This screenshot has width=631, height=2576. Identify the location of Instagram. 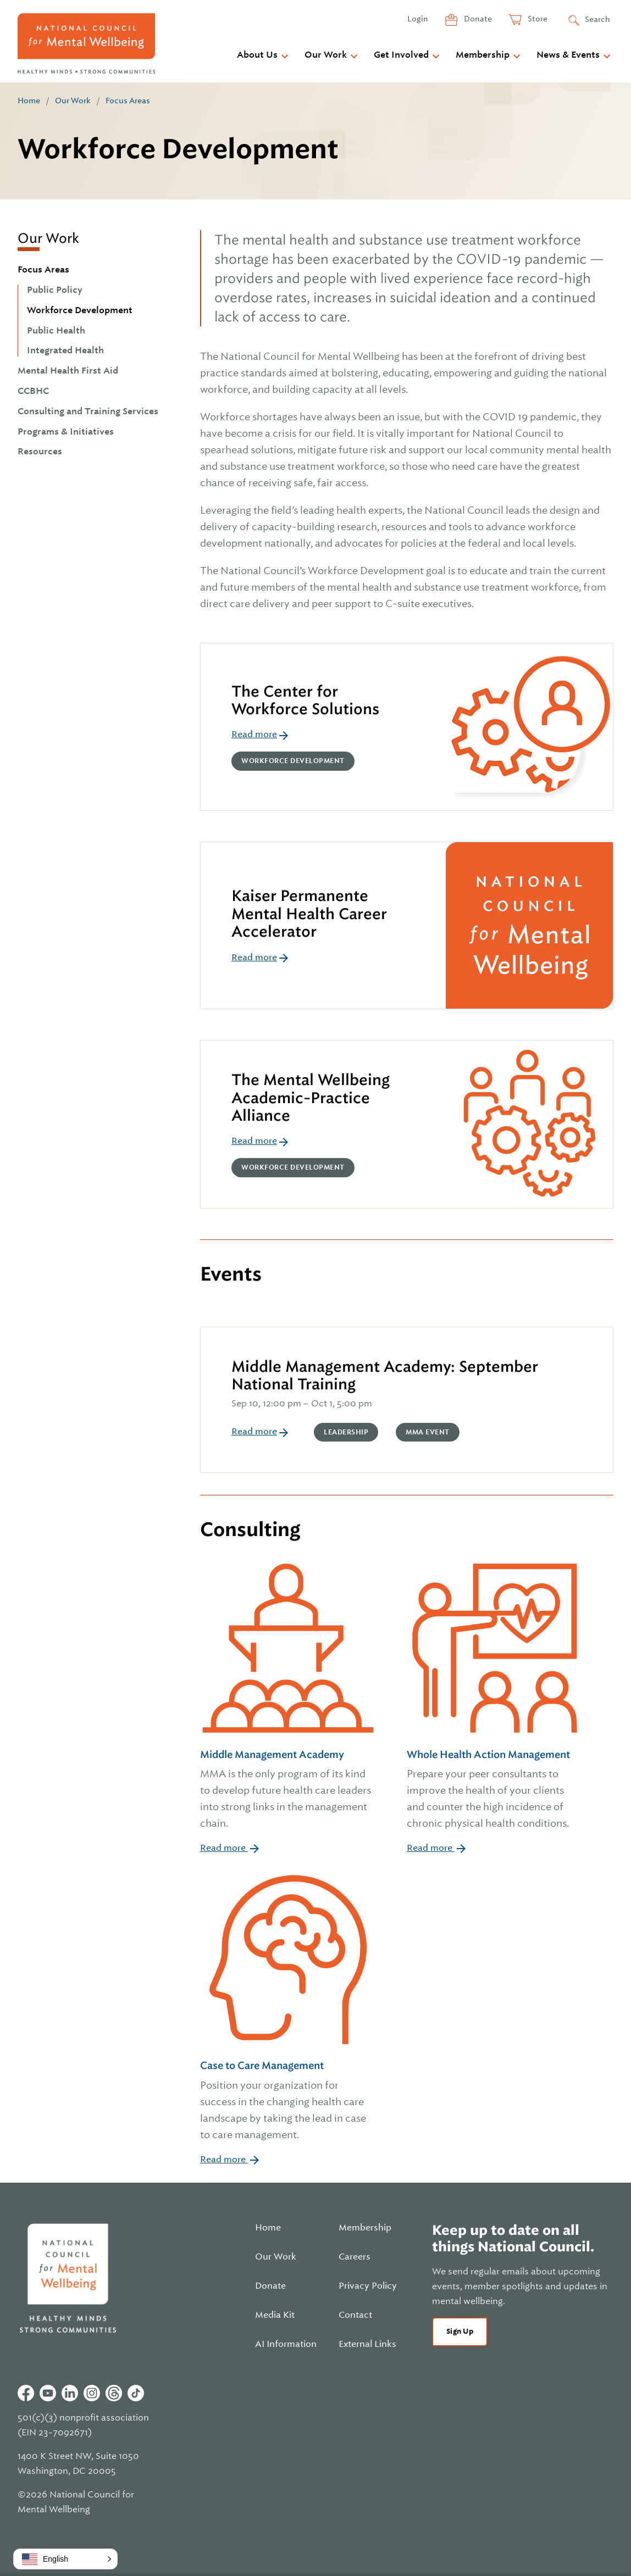
(92, 2393).